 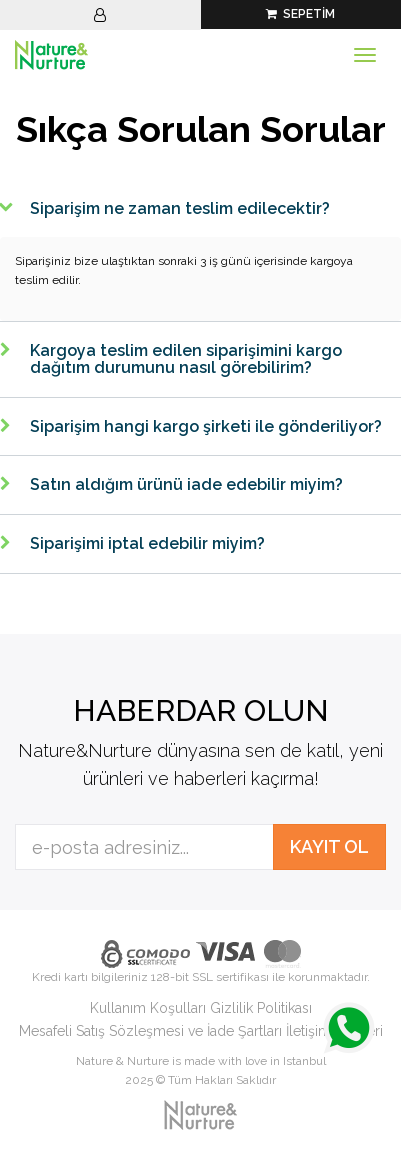 I want to click on [tab], so click(x=200, y=209).